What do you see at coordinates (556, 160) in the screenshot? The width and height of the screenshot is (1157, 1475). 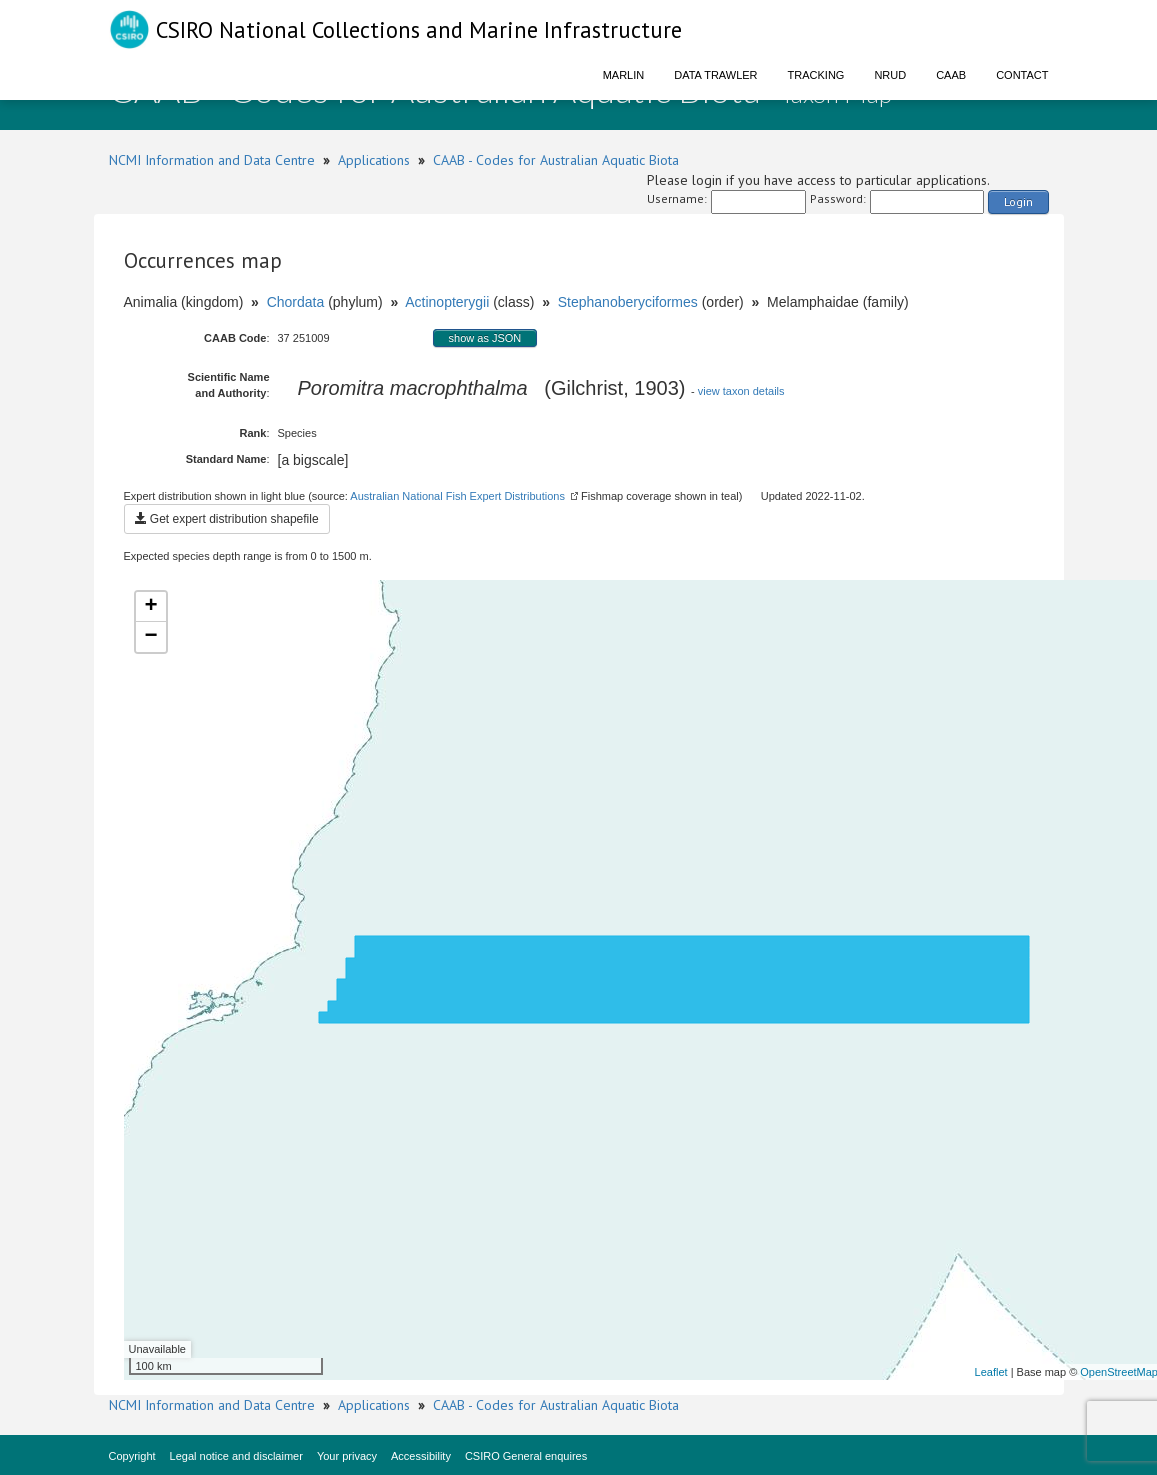 I see `CAAB - Codes for Australian Aquatic Biota` at bounding box center [556, 160].